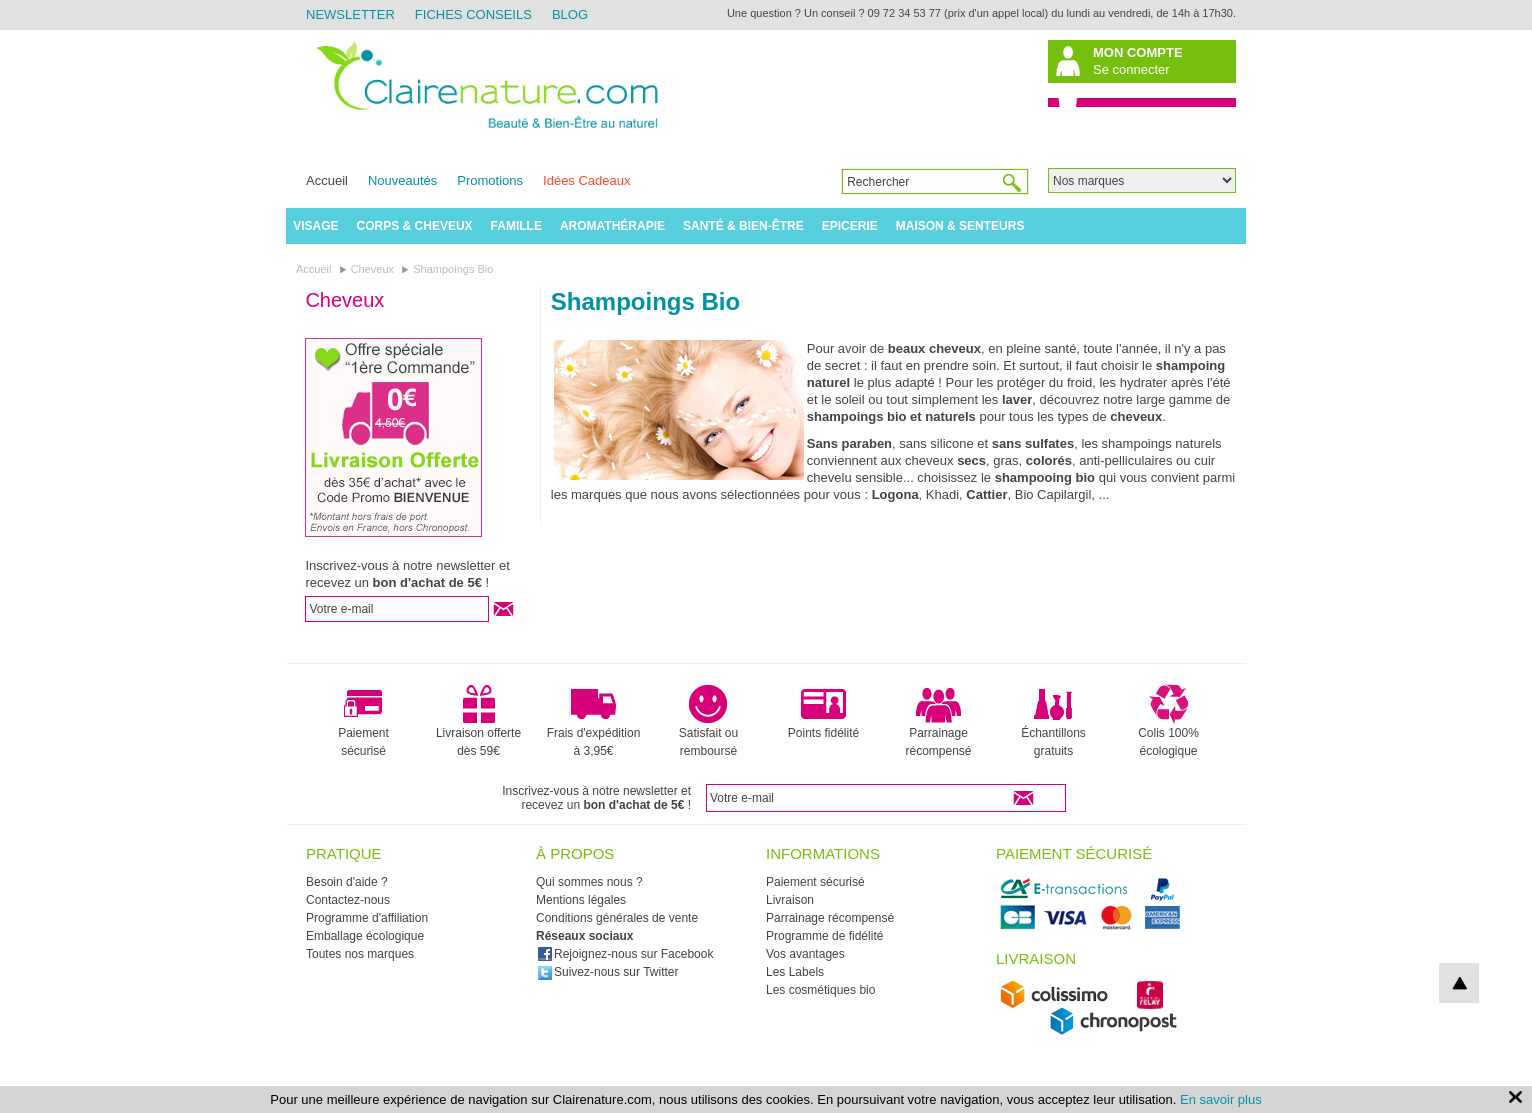  Describe the element at coordinates (473, 14) in the screenshot. I see `Fiches Conseils` at that location.